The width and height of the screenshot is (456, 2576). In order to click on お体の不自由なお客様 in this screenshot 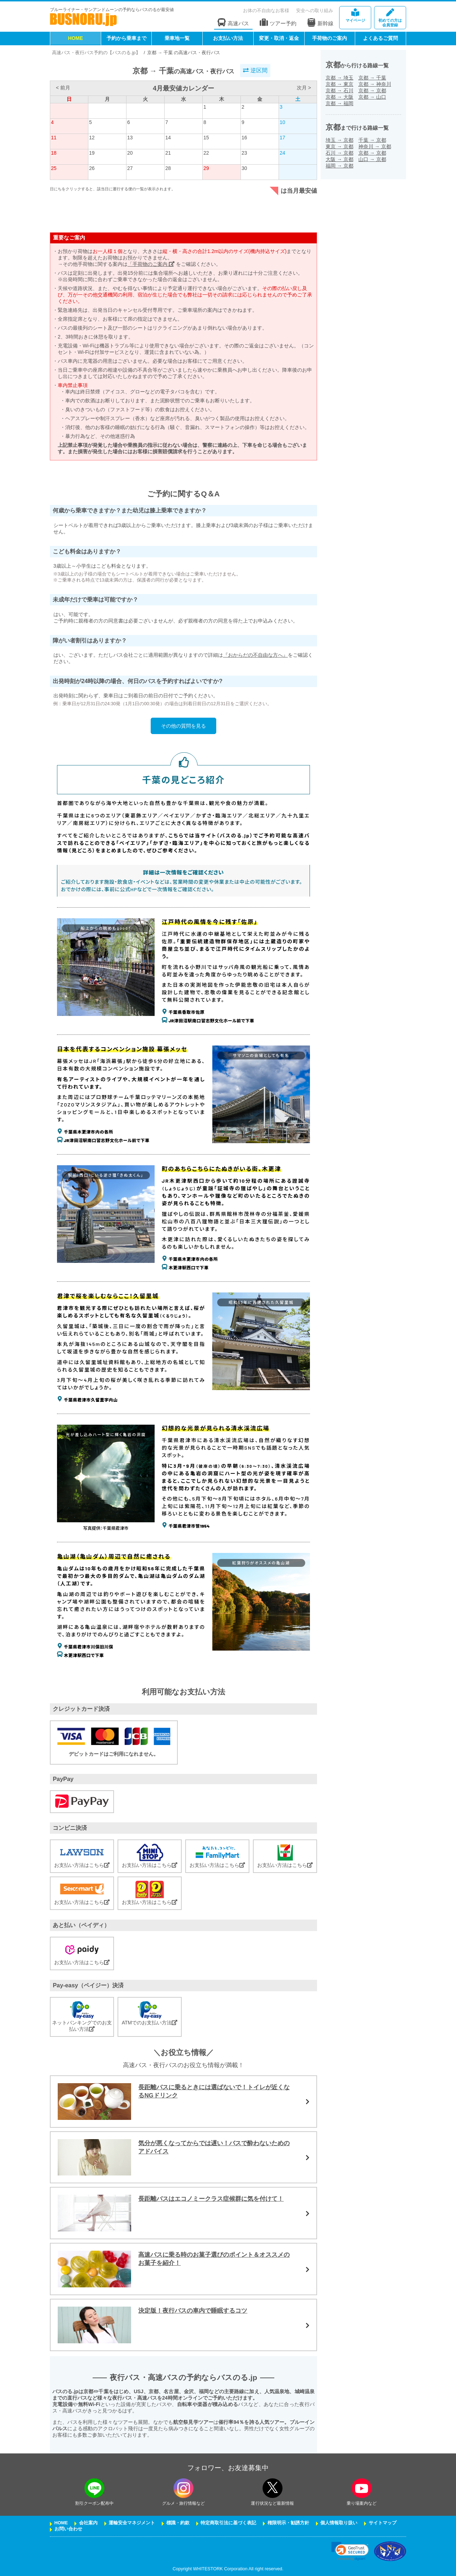, I will do `click(266, 10)`.